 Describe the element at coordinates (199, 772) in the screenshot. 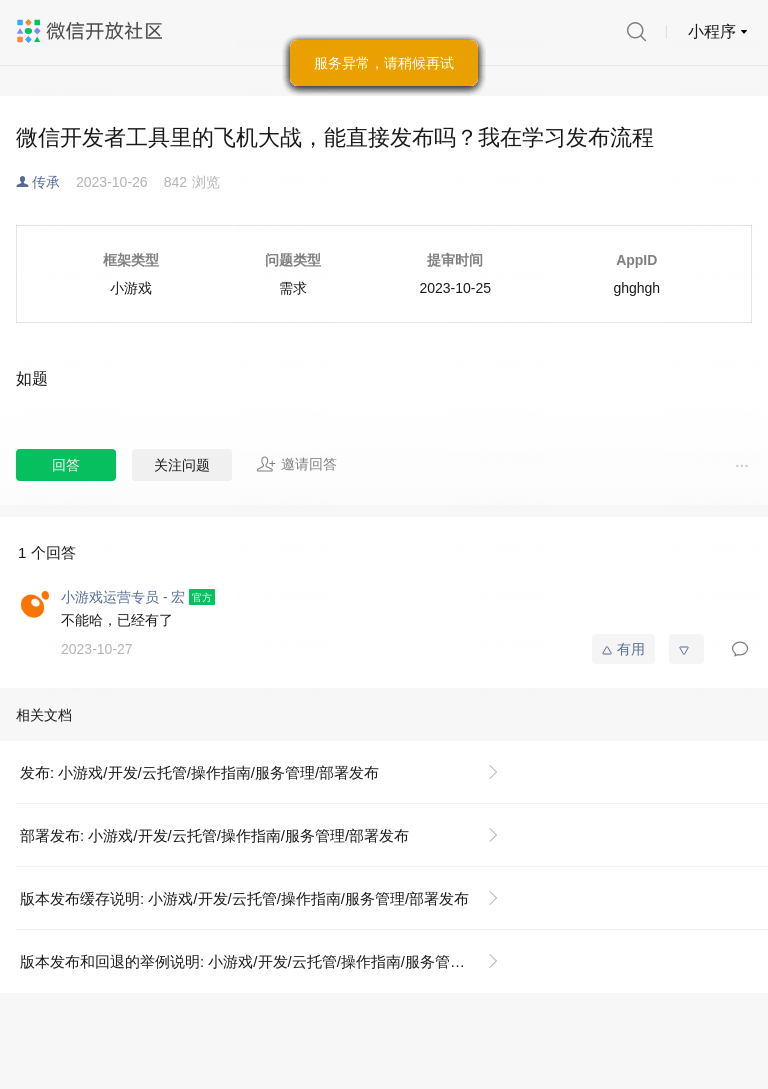

I see `发布: 小游戏/开发/云托管/操作指南/服务管理/部署发布` at that location.